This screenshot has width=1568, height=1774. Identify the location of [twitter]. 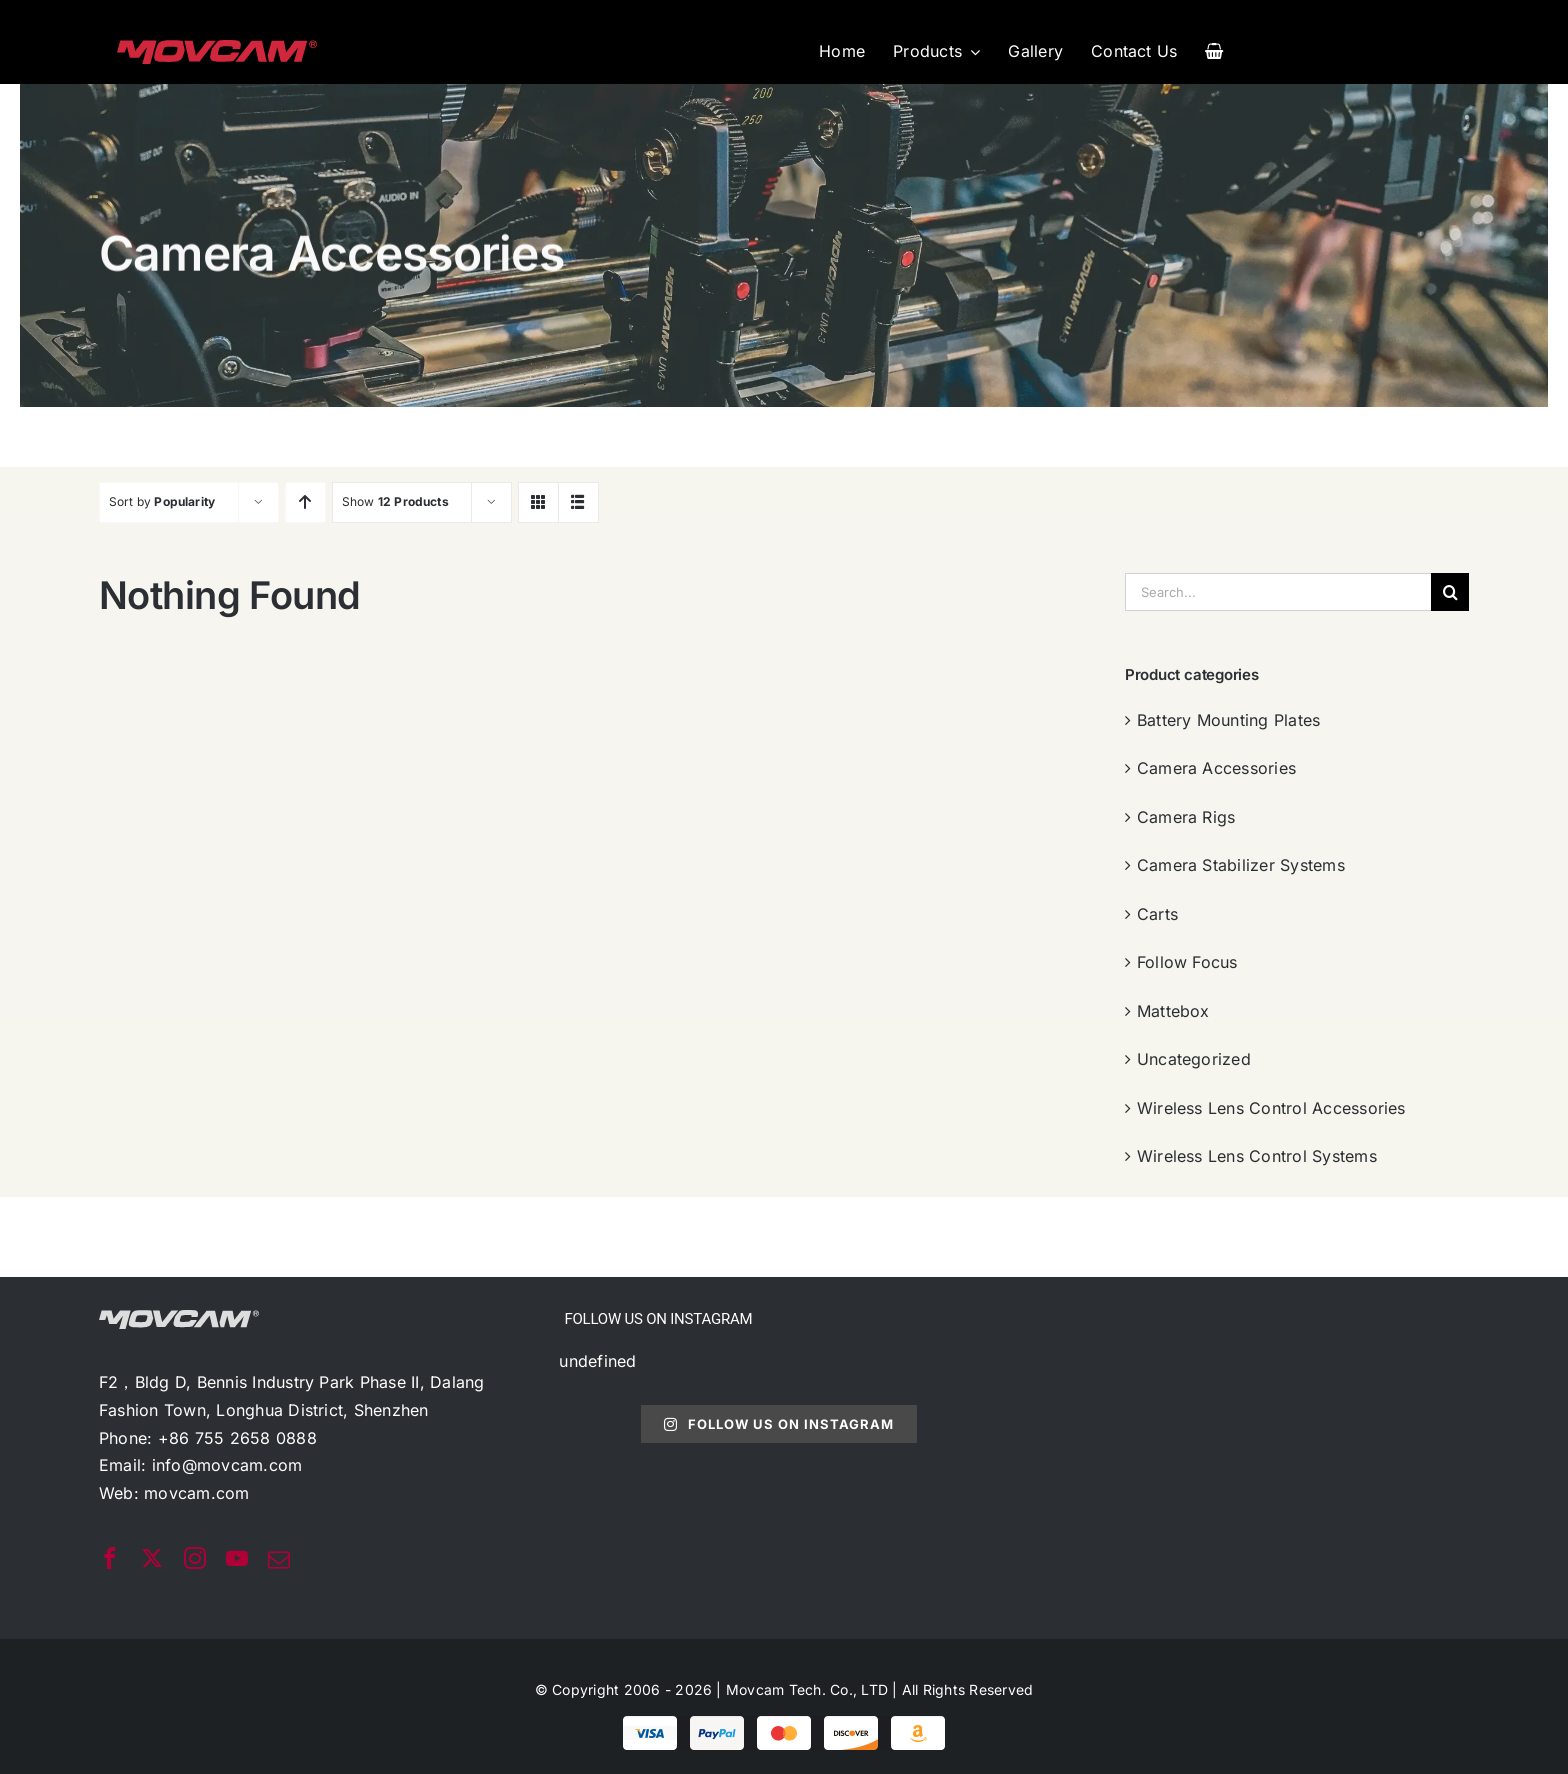
(152, 1558).